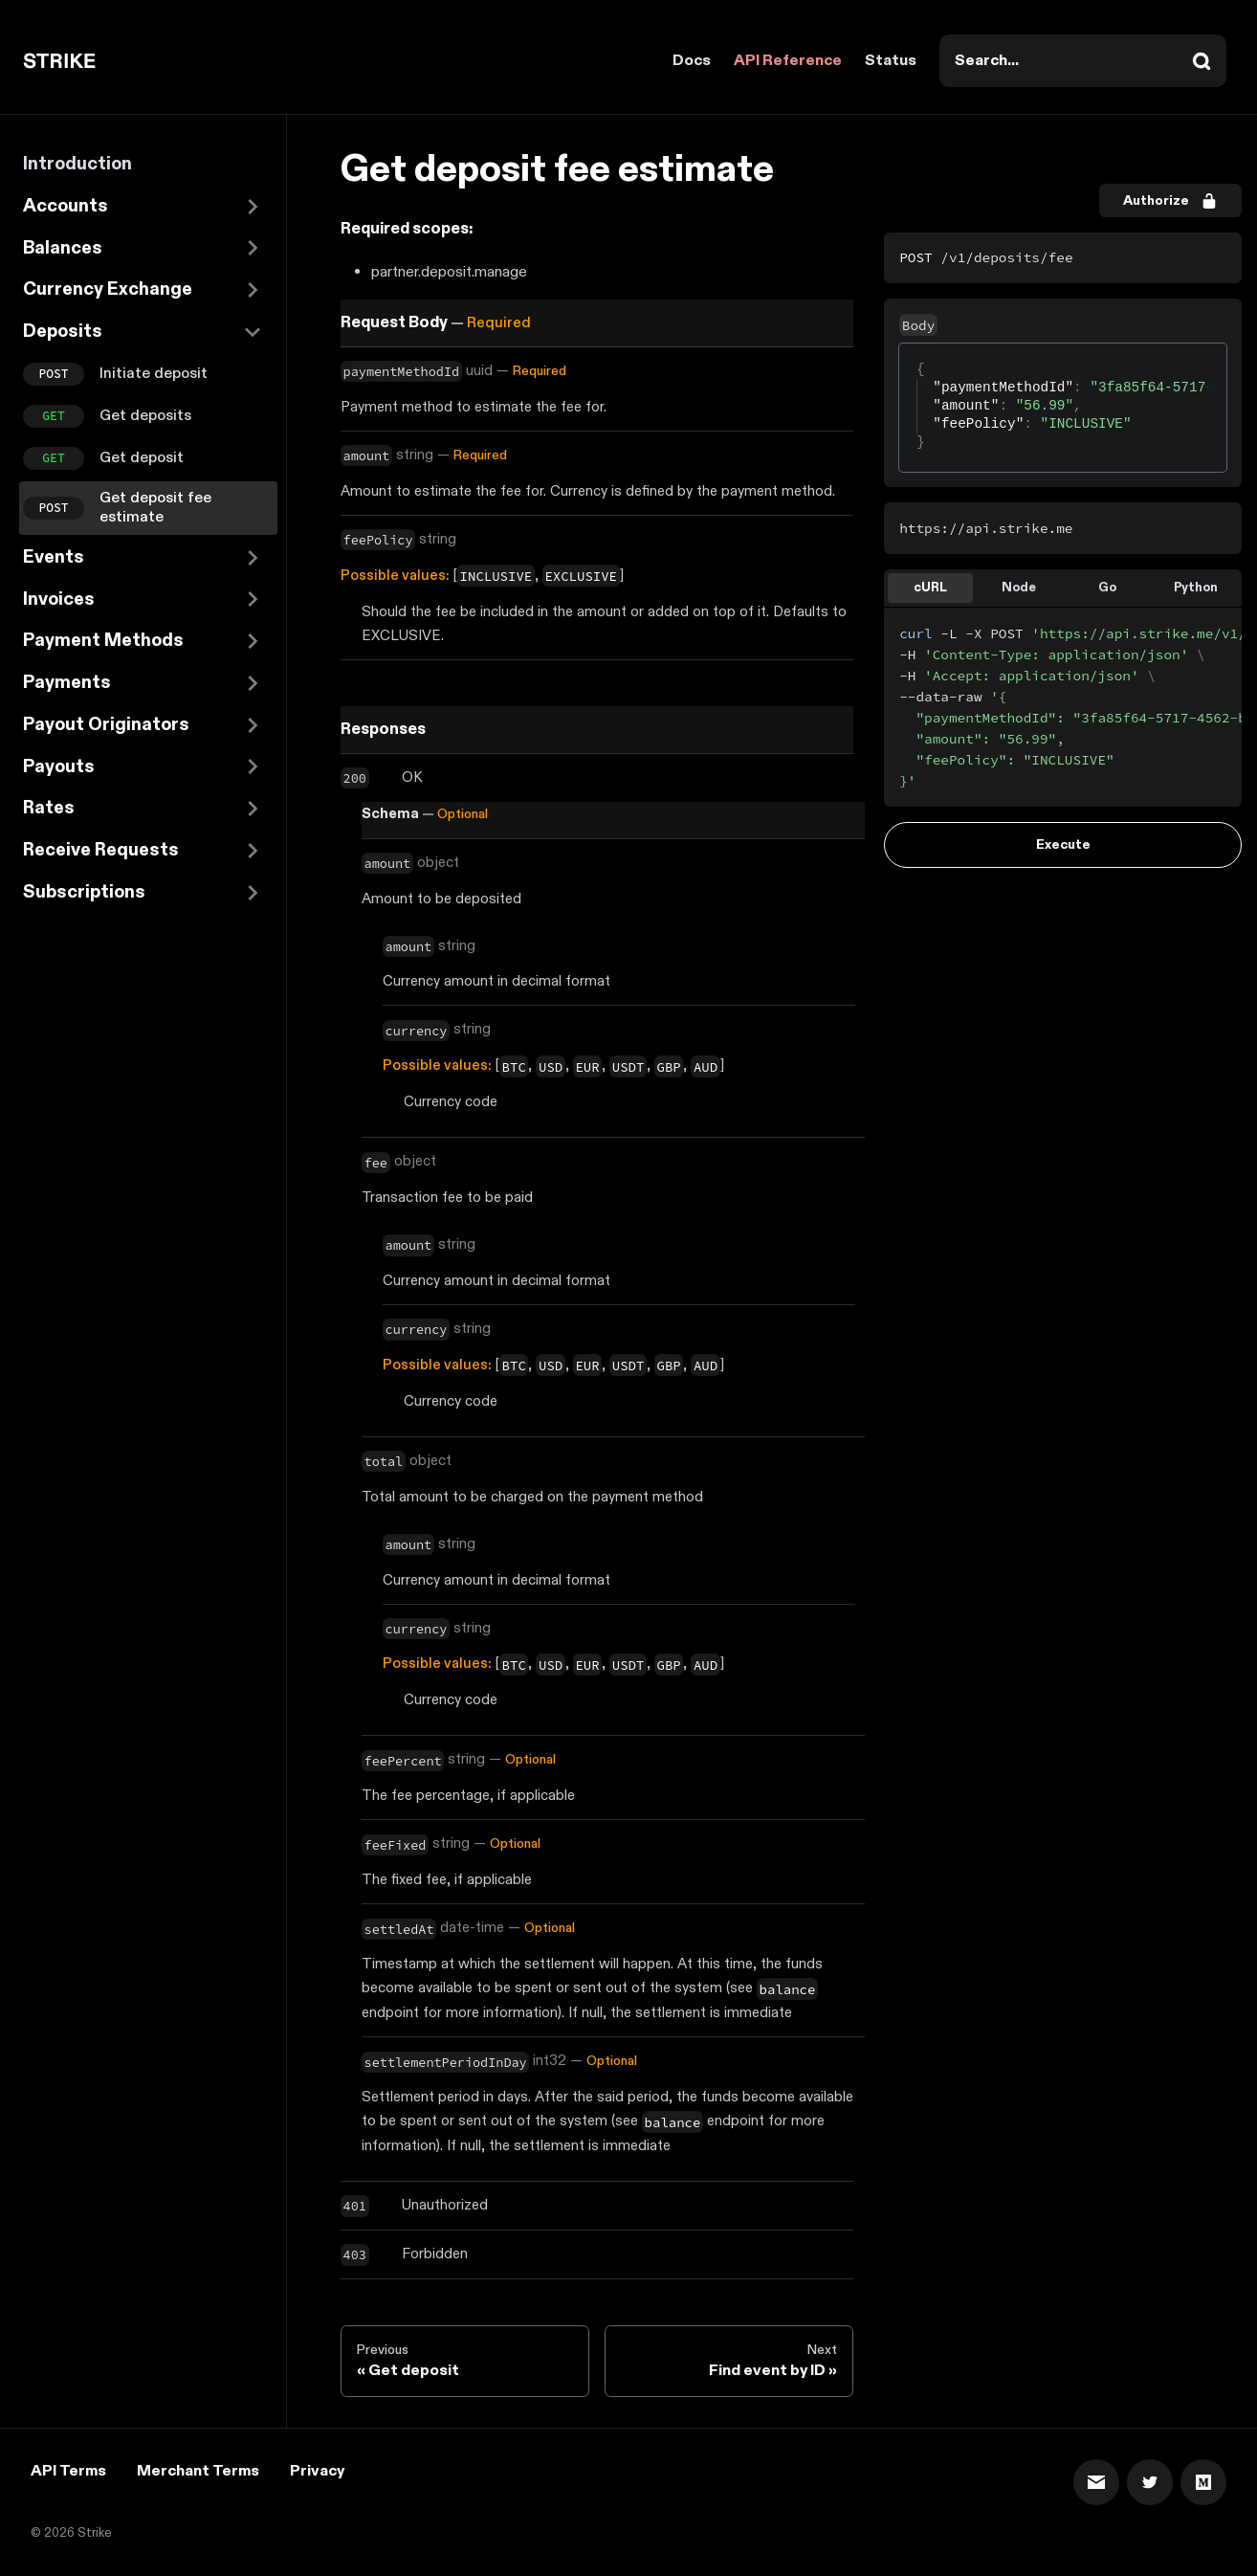 The image size is (1257, 2576). What do you see at coordinates (101, 850) in the screenshot?
I see `Receive Requests` at bounding box center [101, 850].